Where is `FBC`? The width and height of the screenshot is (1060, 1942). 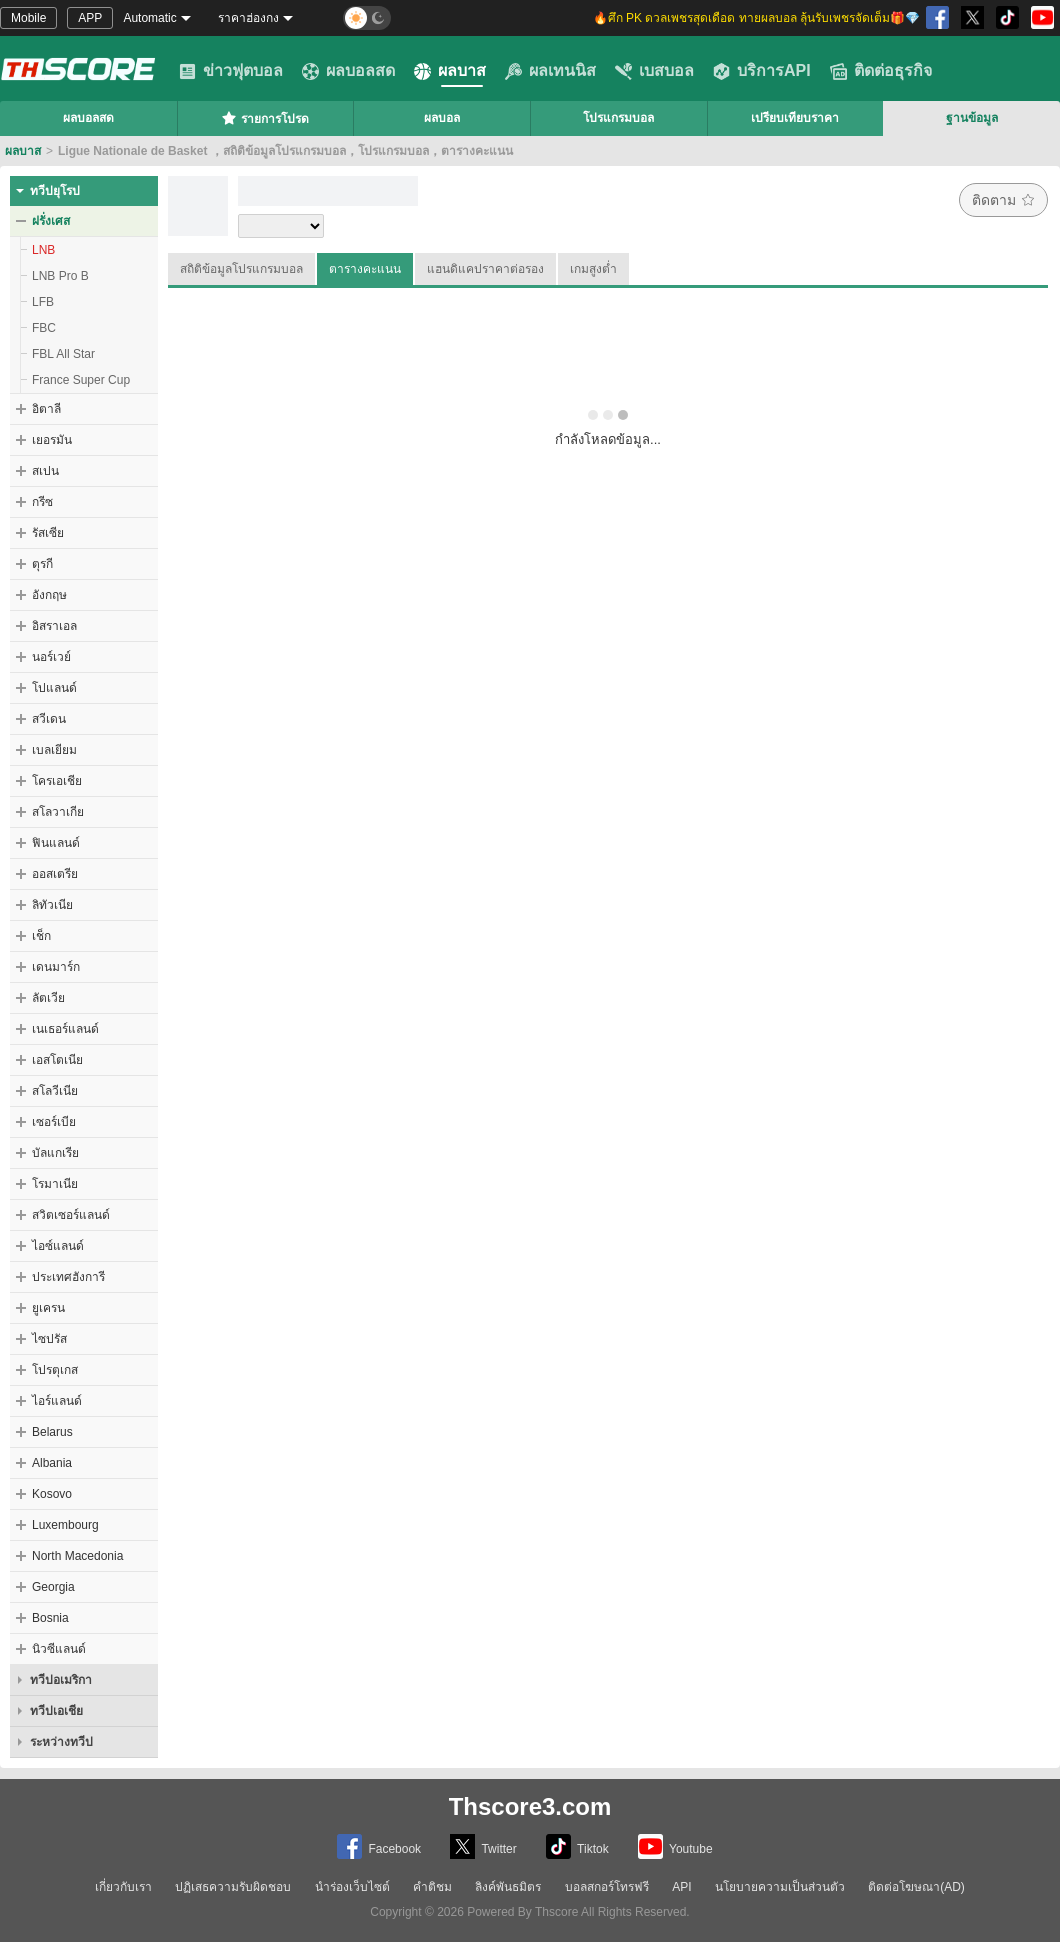 FBC is located at coordinates (44, 328).